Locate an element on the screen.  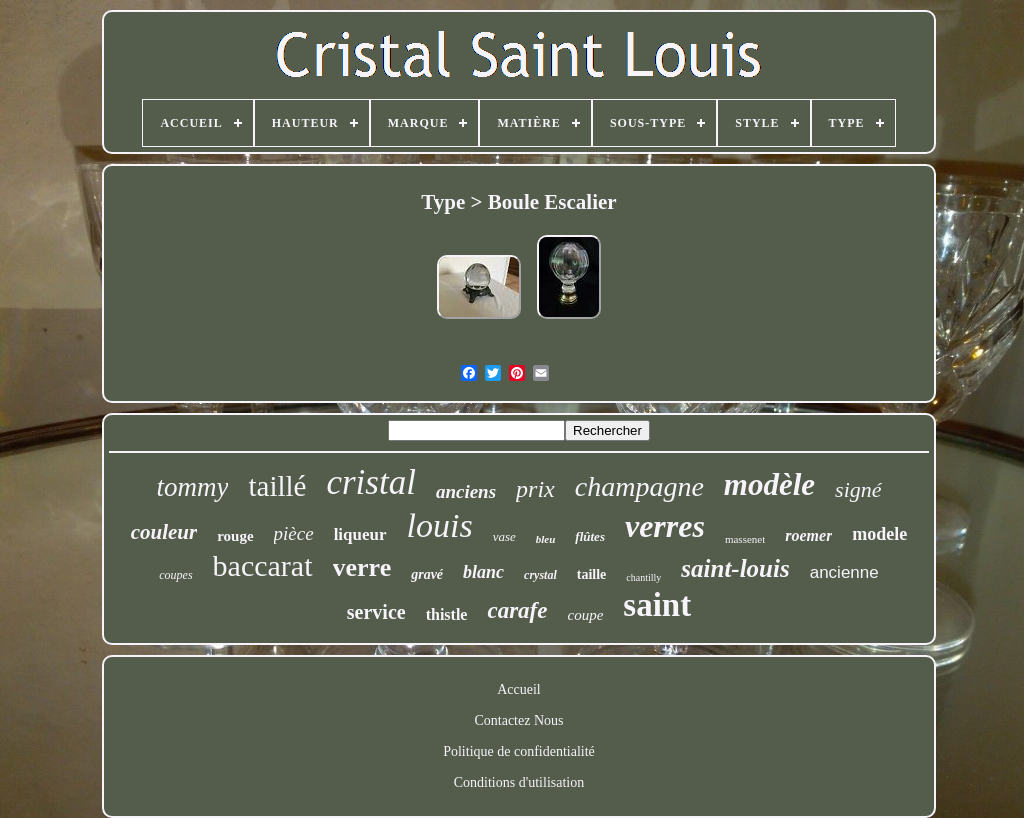
saint-louis is located at coordinates (735, 568).